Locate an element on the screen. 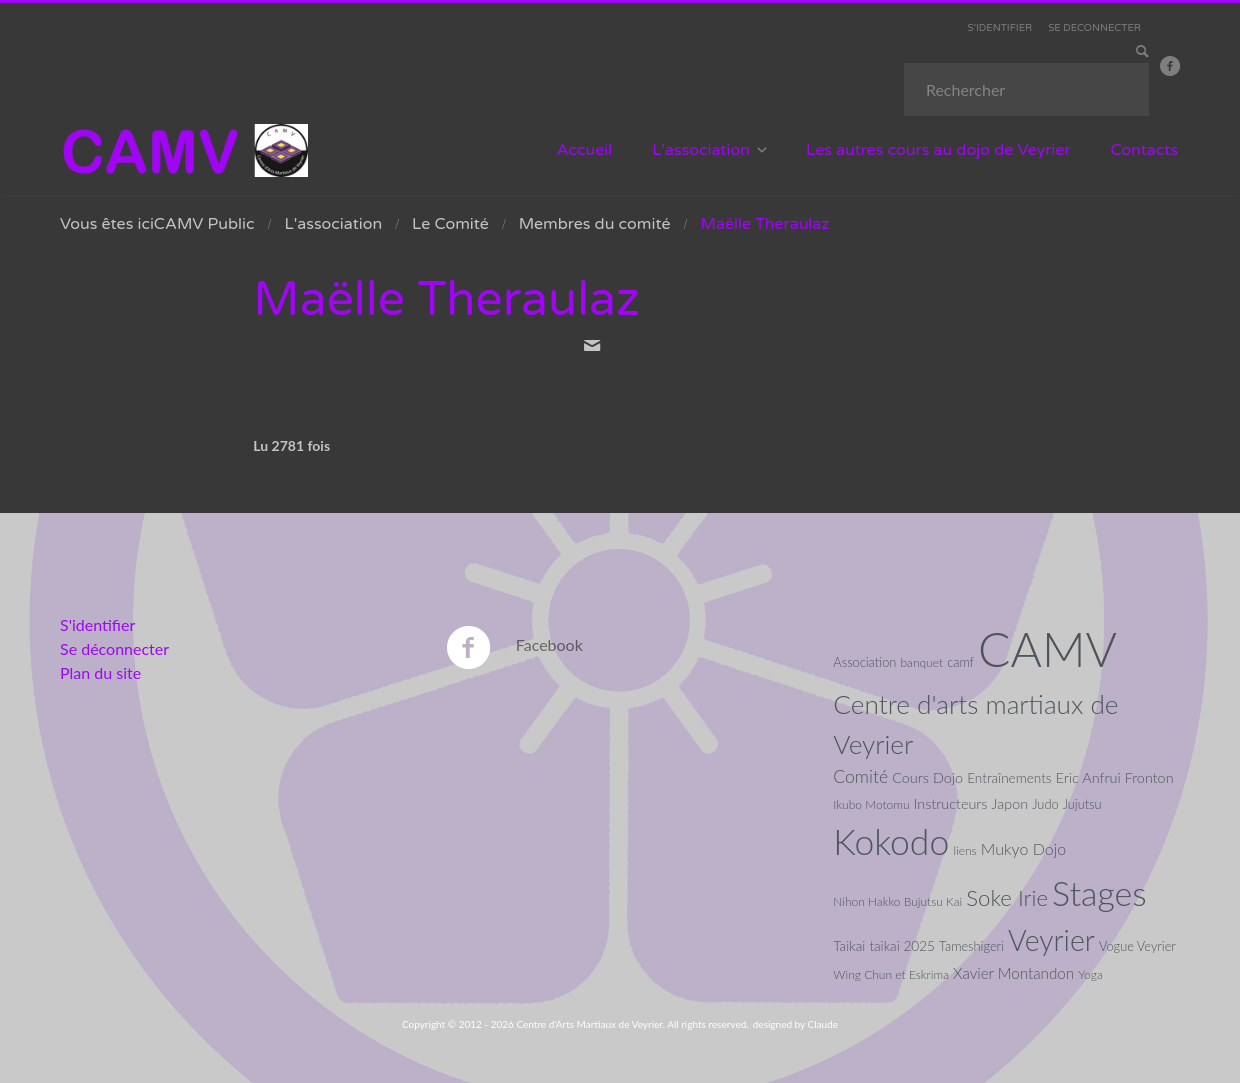 This screenshot has width=1240, height=1083. Instructeurs is located at coordinates (951, 803).